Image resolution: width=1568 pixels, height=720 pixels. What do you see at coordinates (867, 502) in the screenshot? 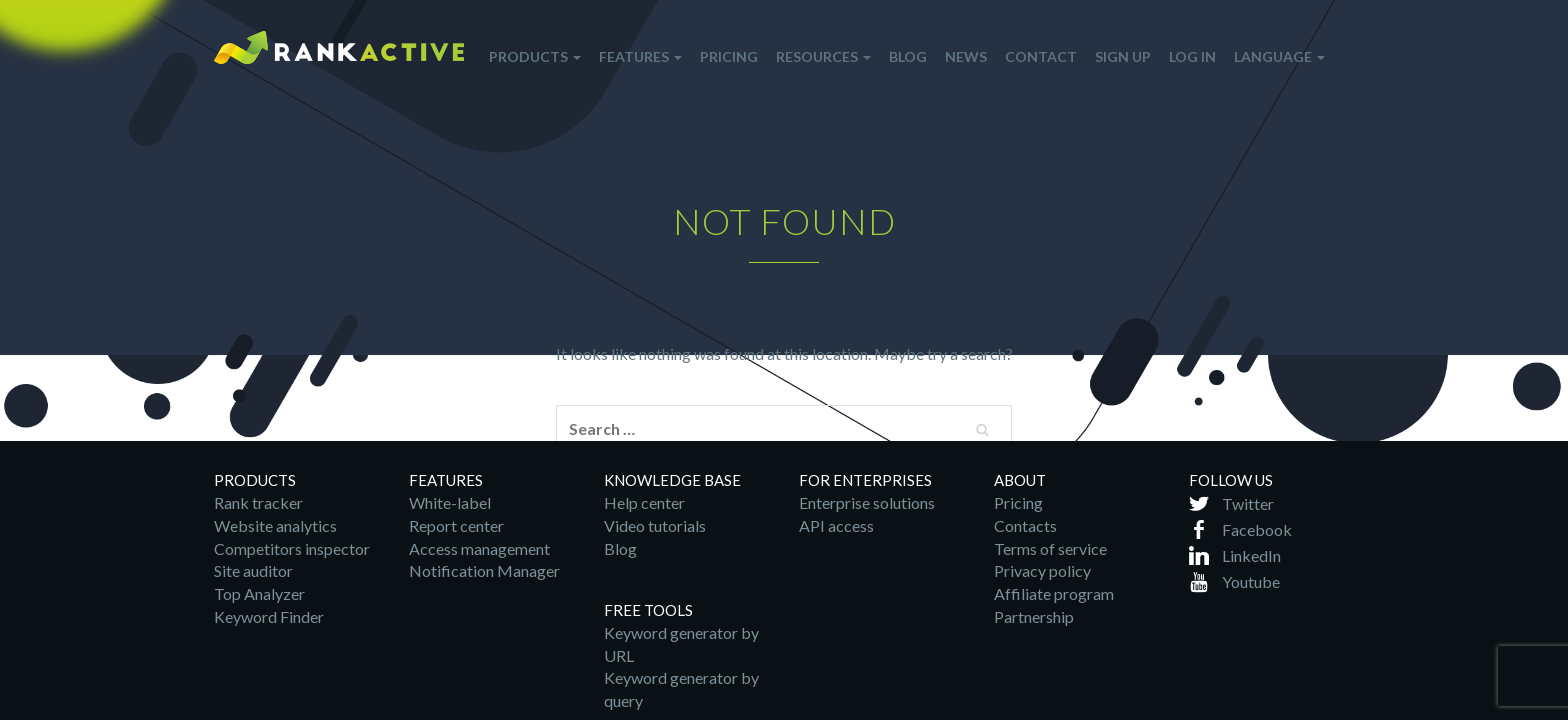
I see `Enterprise solutions` at bounding box center [867, 502].